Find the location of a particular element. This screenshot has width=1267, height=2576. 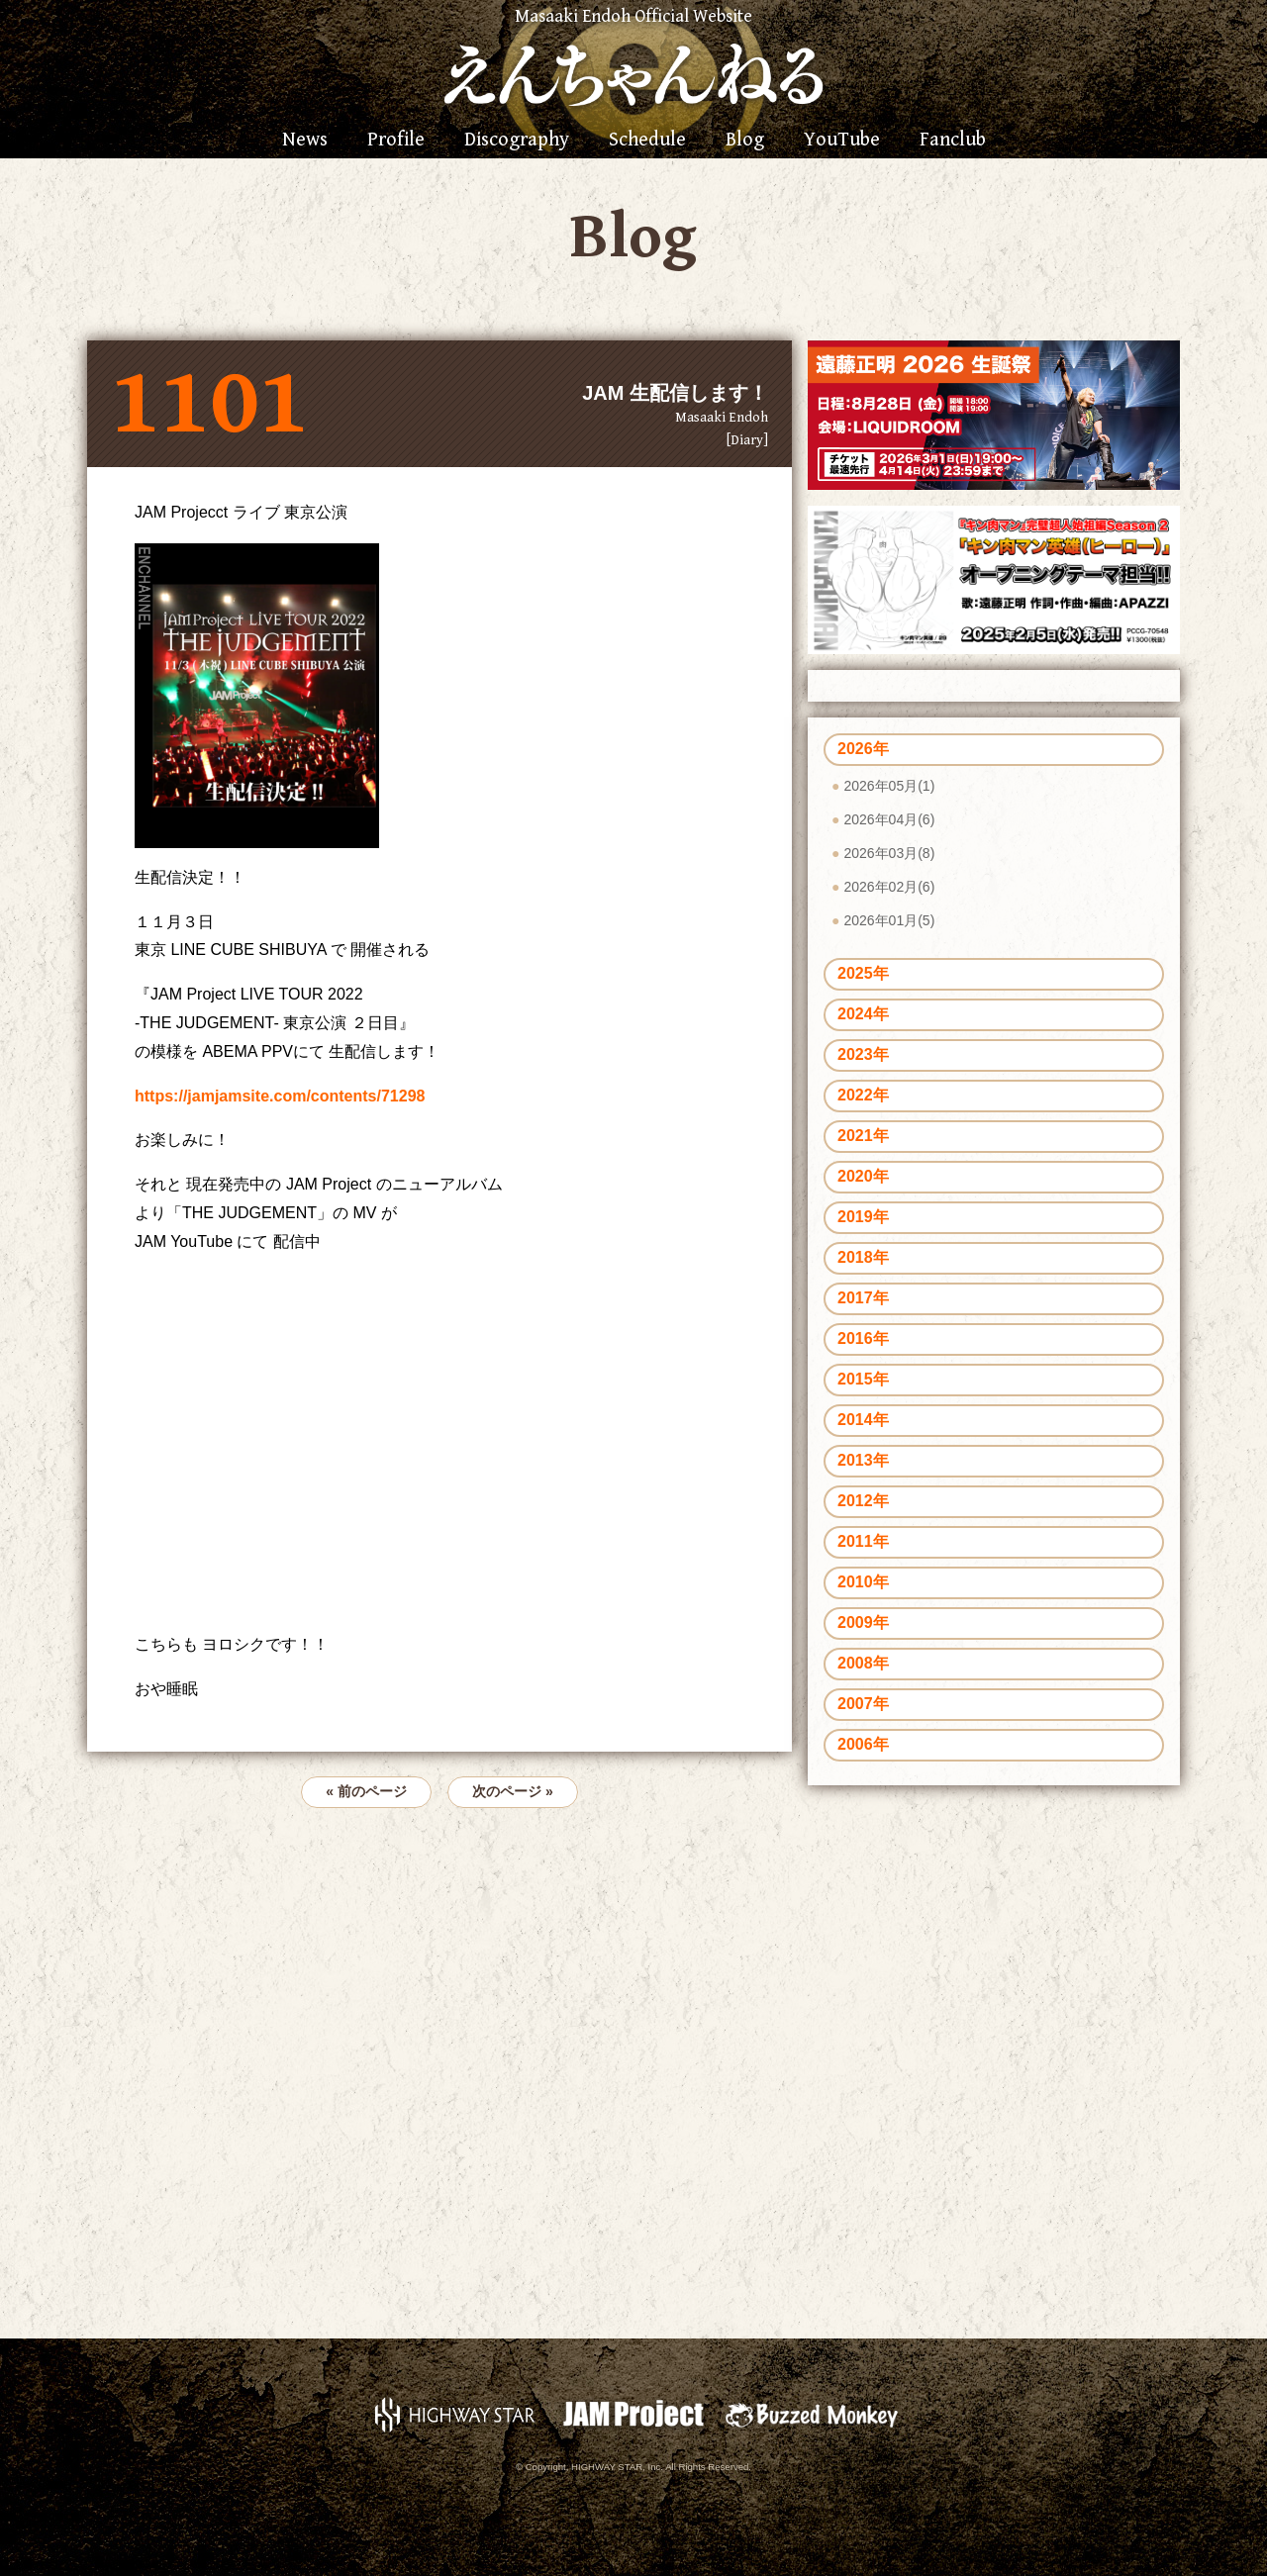

2026年01月(5) is located at coordinates (888, 920).